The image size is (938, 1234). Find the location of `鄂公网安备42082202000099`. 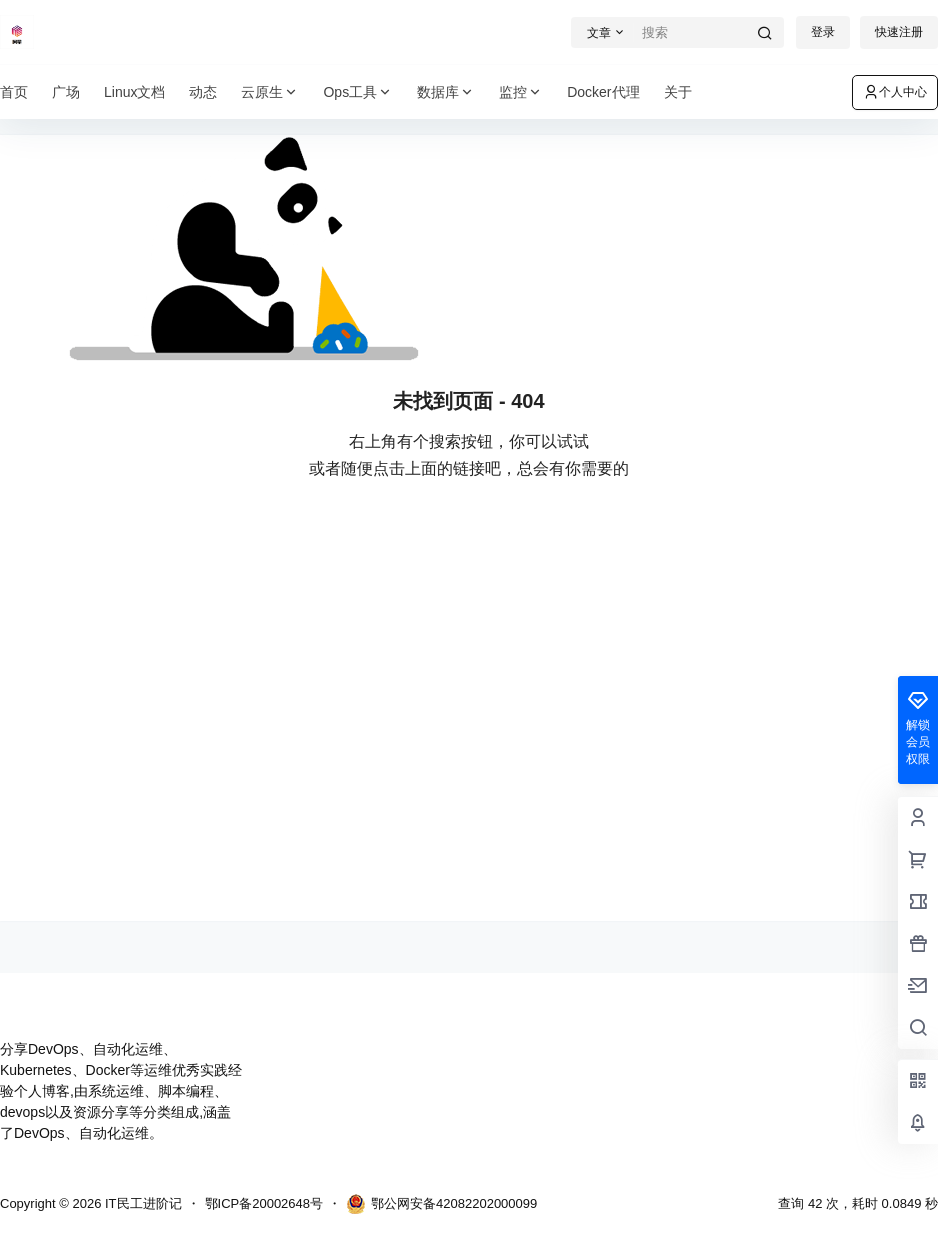

鄂公网安备42082202000099 is located at coordinates (441, 1204).